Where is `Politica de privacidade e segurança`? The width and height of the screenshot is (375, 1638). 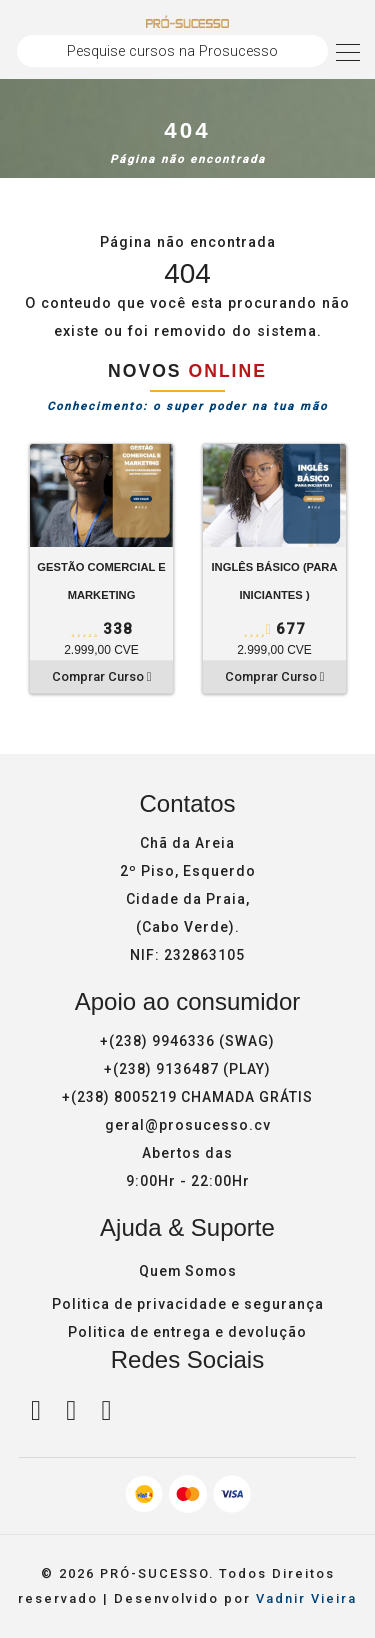 Politica de privacidade e segurança is located at coordinates (188, 1305).